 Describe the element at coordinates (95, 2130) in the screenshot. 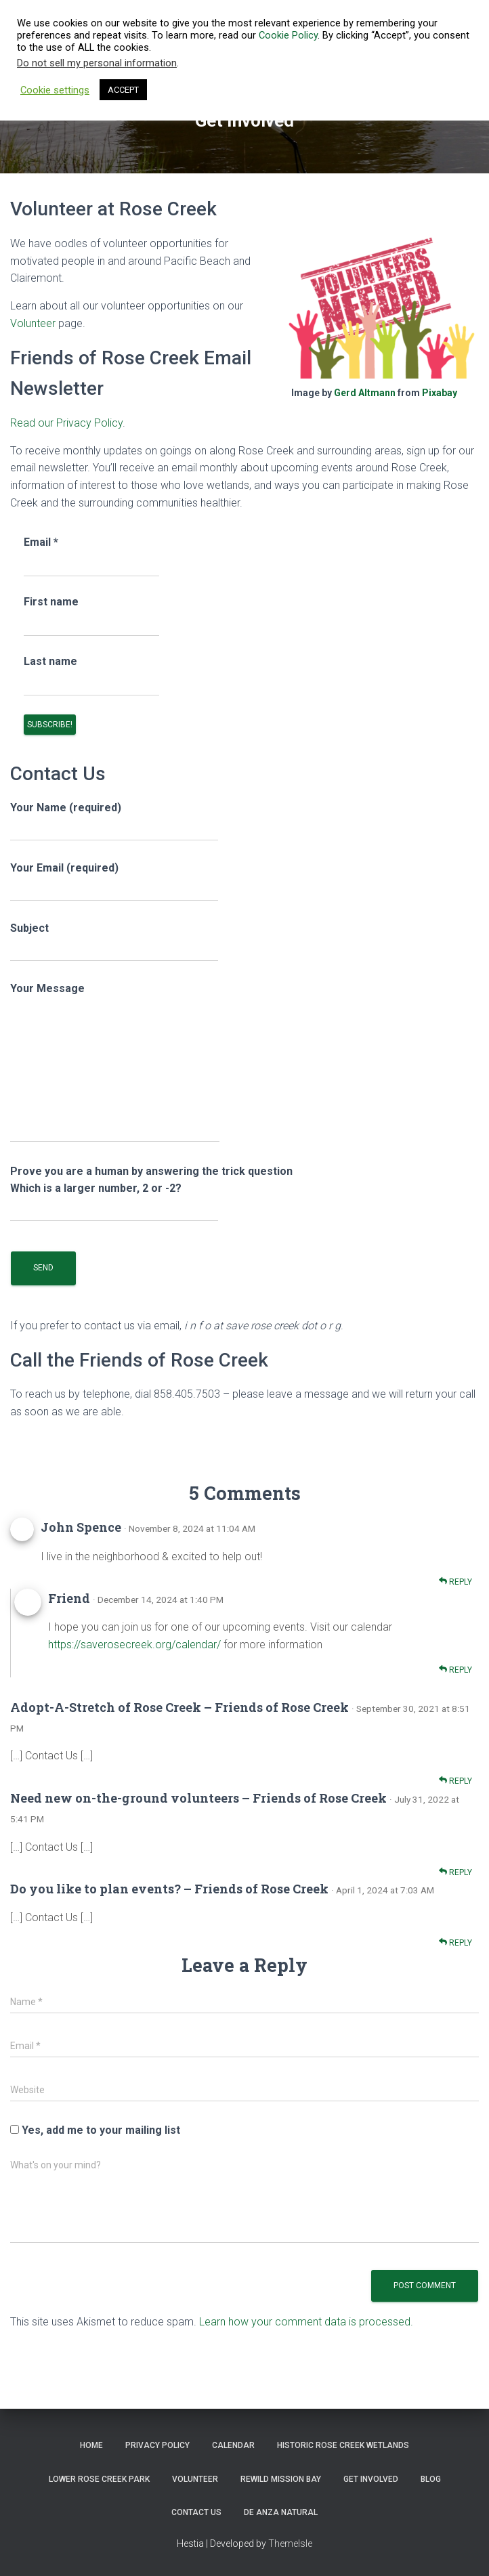

I see `Yes, add me to your mailing list` at that location.